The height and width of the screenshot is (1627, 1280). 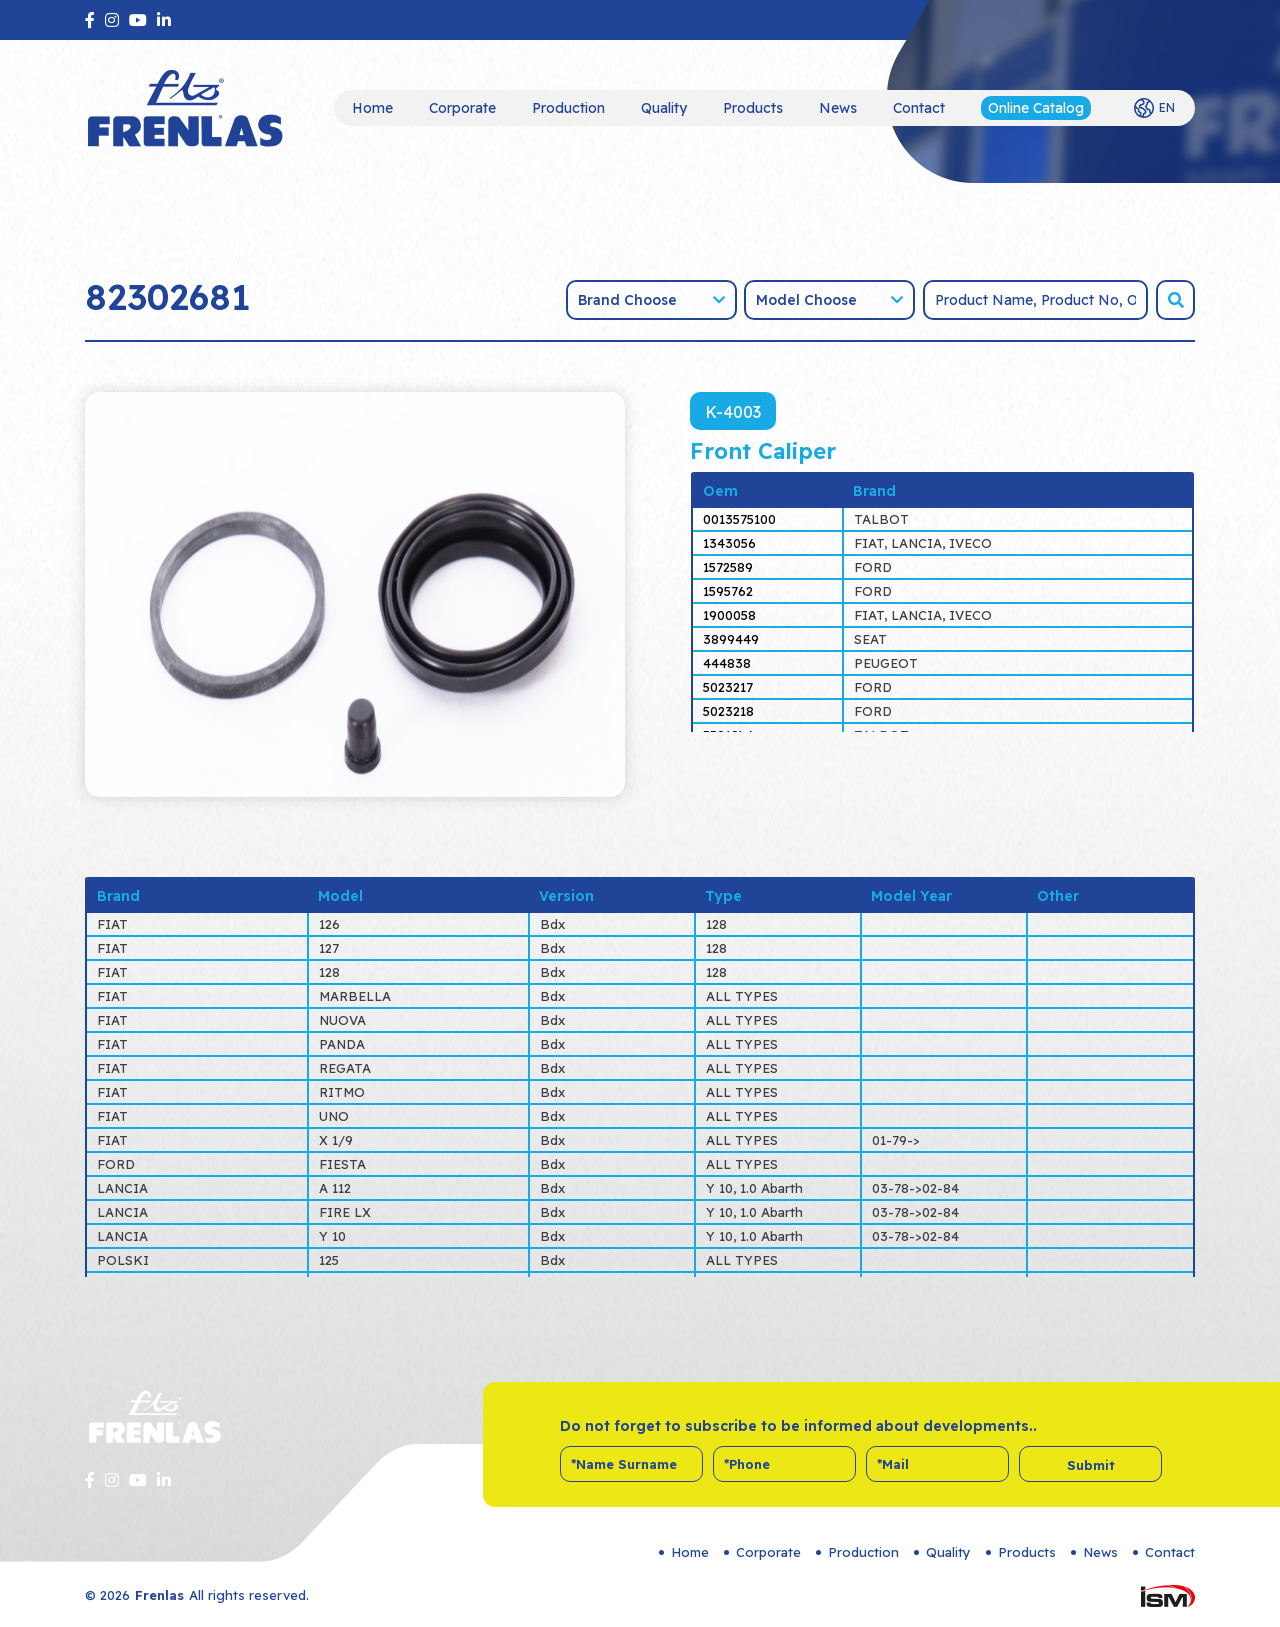 I want to click on 1572589, so click(x=728, y=567).